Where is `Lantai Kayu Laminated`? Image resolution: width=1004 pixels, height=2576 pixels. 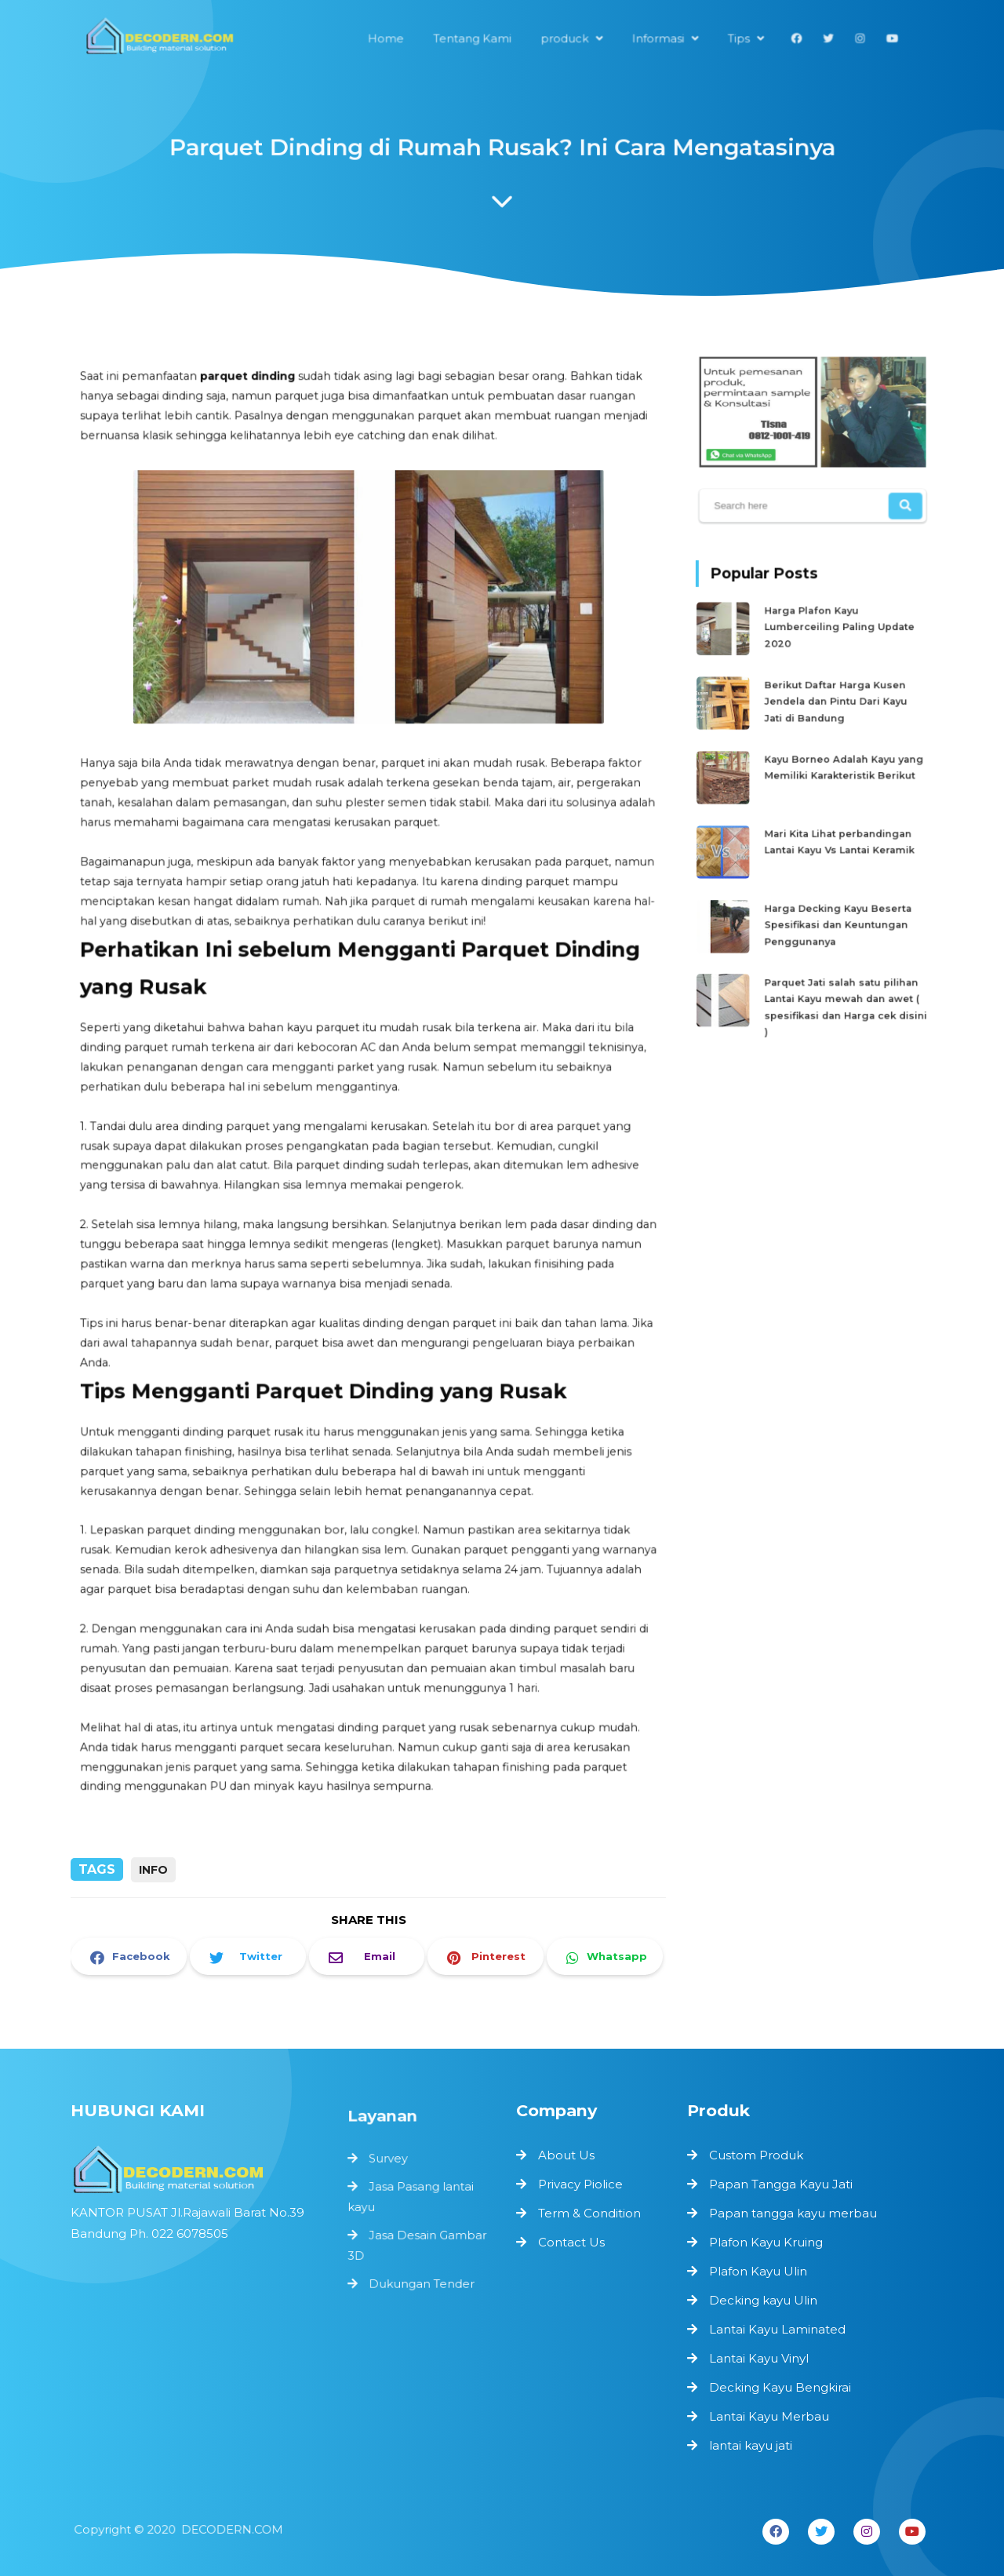
Lantai Kayu Laminated is located at coordinates (777, 2329).